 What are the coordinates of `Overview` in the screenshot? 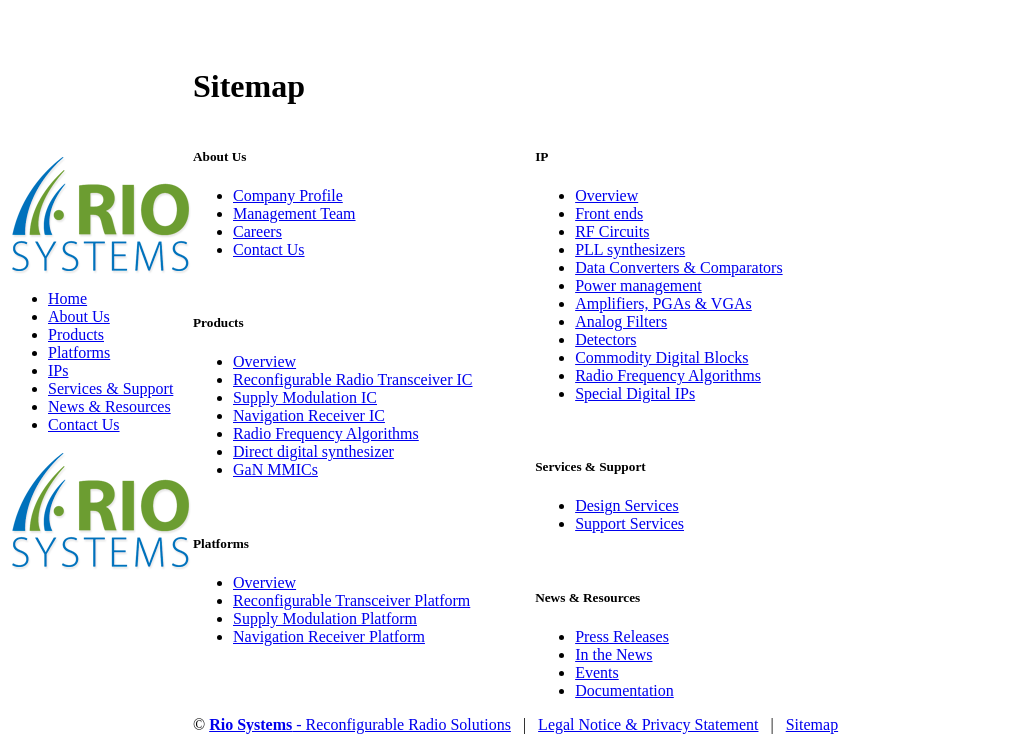 It's located at (264, 361).